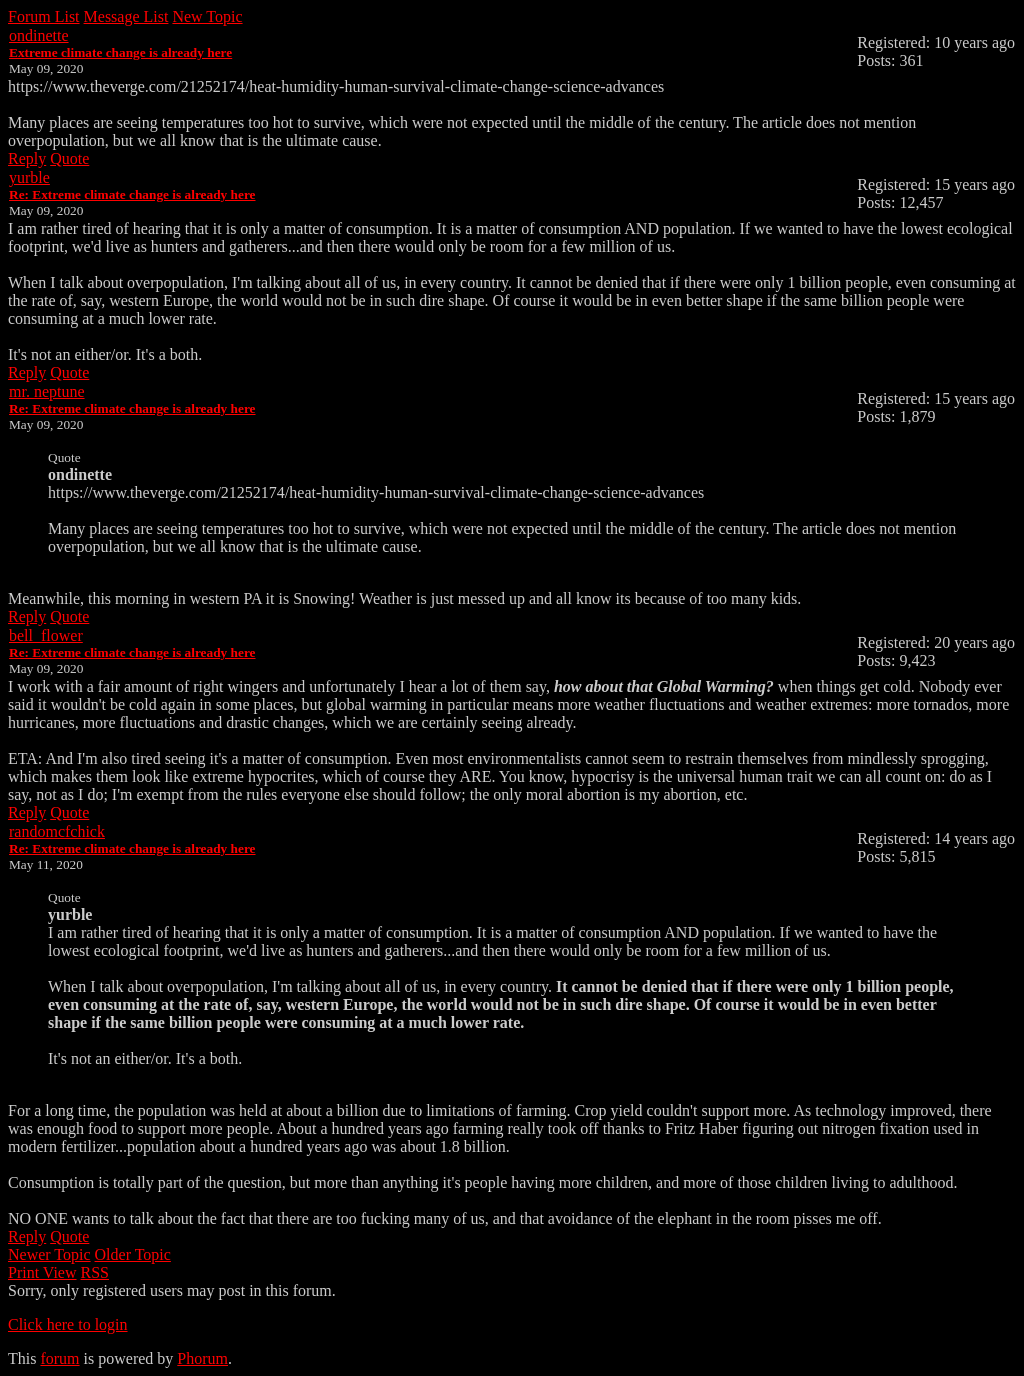 The image size is (1024, 1376). I want to click on Click here to login, so click(68, 1324).